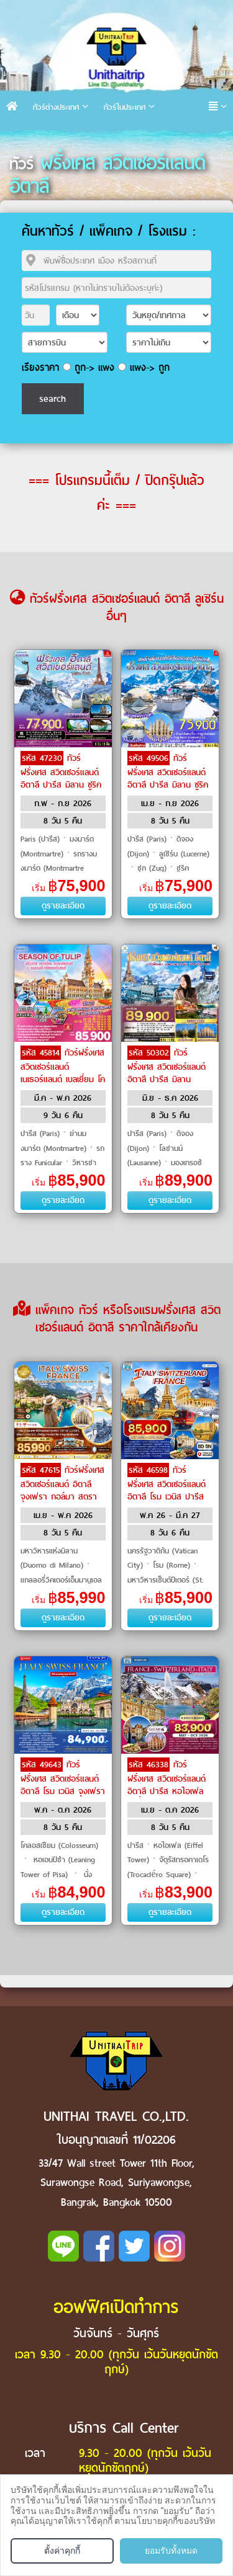 This screenshot has height=2576, width=233. What do you see at coordinates (61, 784) in the screenshot?
I see `ทัวร์ฝรั่งเศส สวิตเซอร์แลนด์ อิตาลี ปารีส มิลาน ซูริค ลูเซิร์น ดีฌง by Emirates` at bounding box center [61, 784].